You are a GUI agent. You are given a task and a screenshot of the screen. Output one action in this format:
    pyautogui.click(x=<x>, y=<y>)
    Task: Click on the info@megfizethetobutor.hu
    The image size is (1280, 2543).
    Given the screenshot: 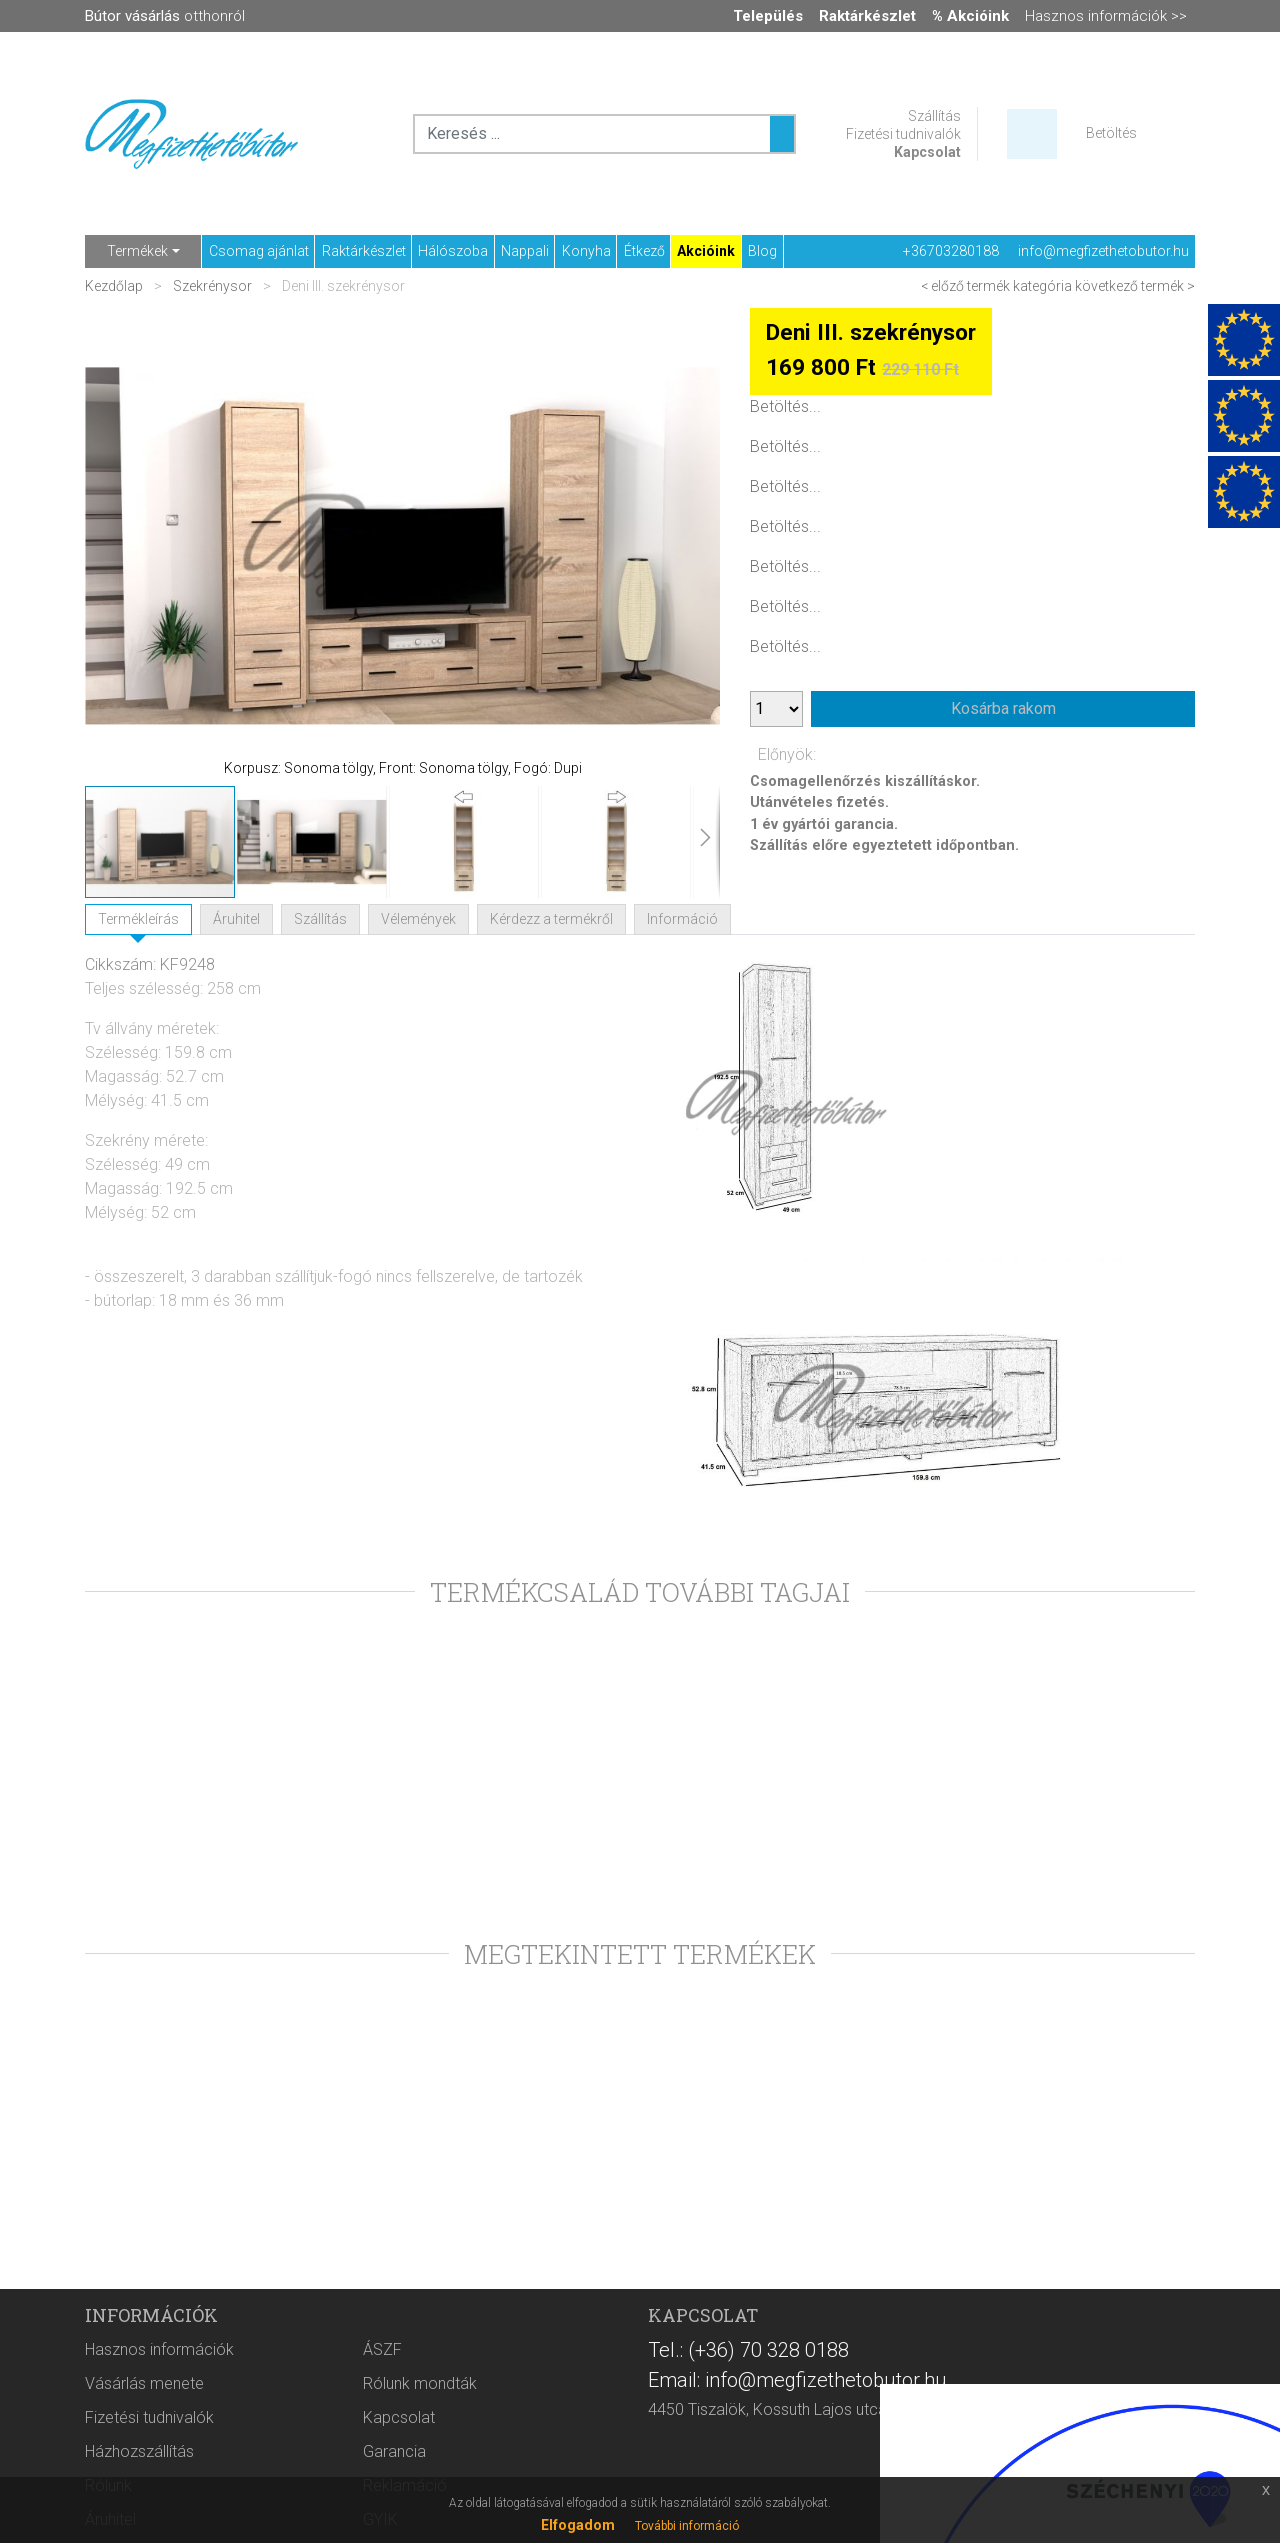 What is the action you would take?
    pyautogui.click(x=1103, y=251)
    